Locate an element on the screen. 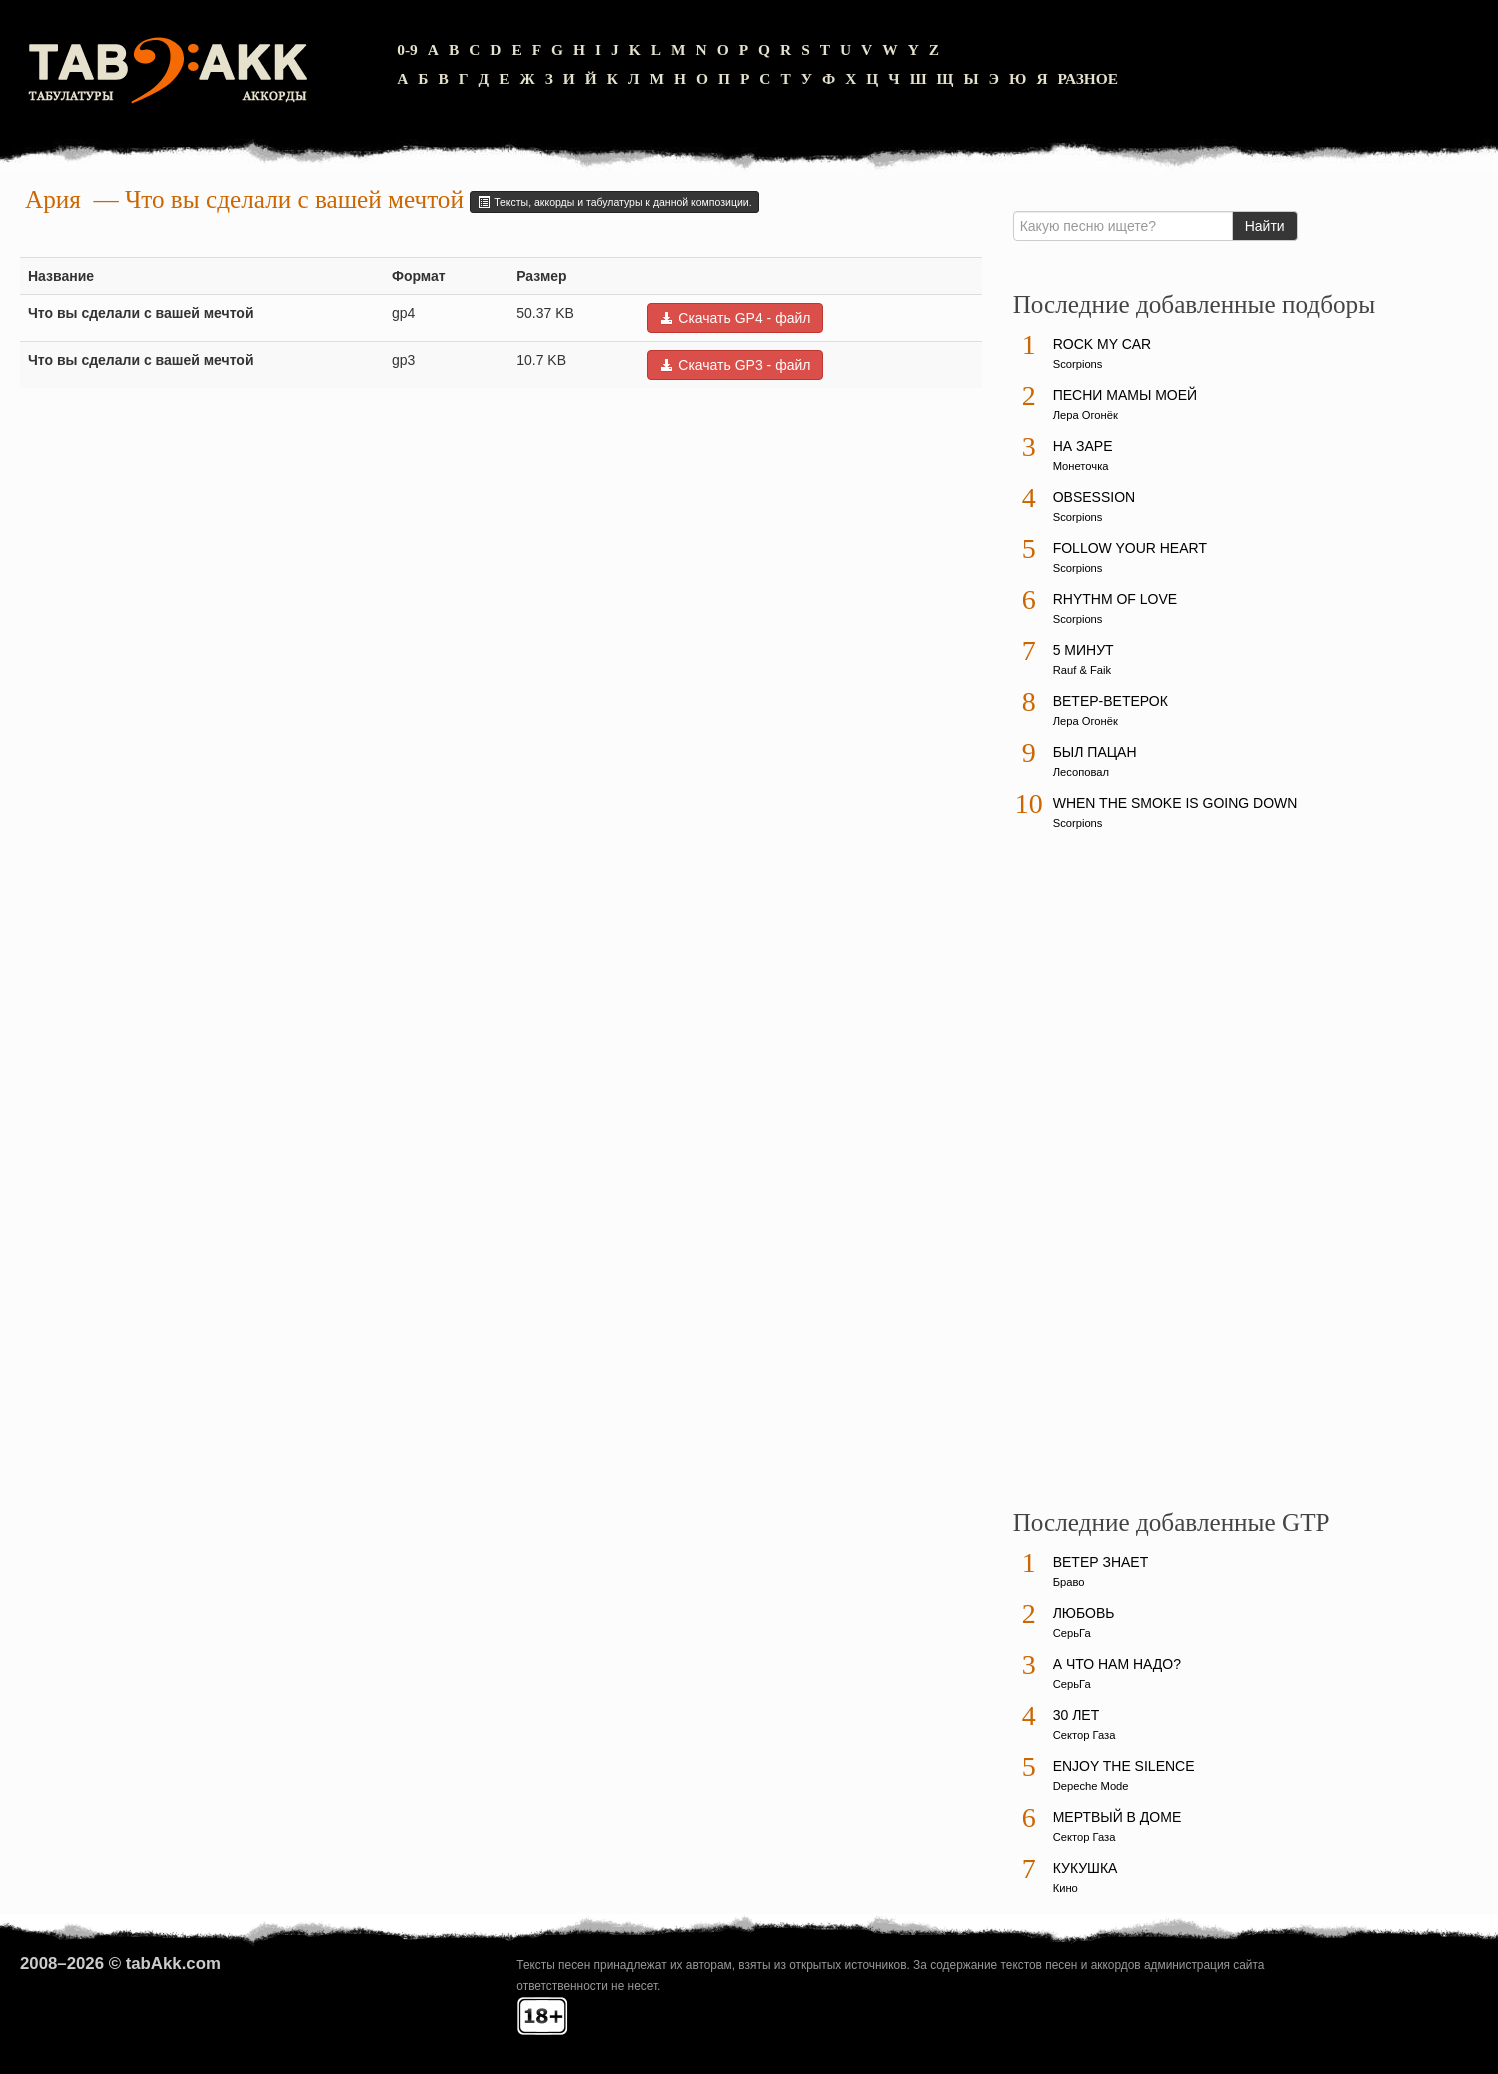 The image size is (1498, 2074). Песни мамы моей is located at coordinates (1125, 395).